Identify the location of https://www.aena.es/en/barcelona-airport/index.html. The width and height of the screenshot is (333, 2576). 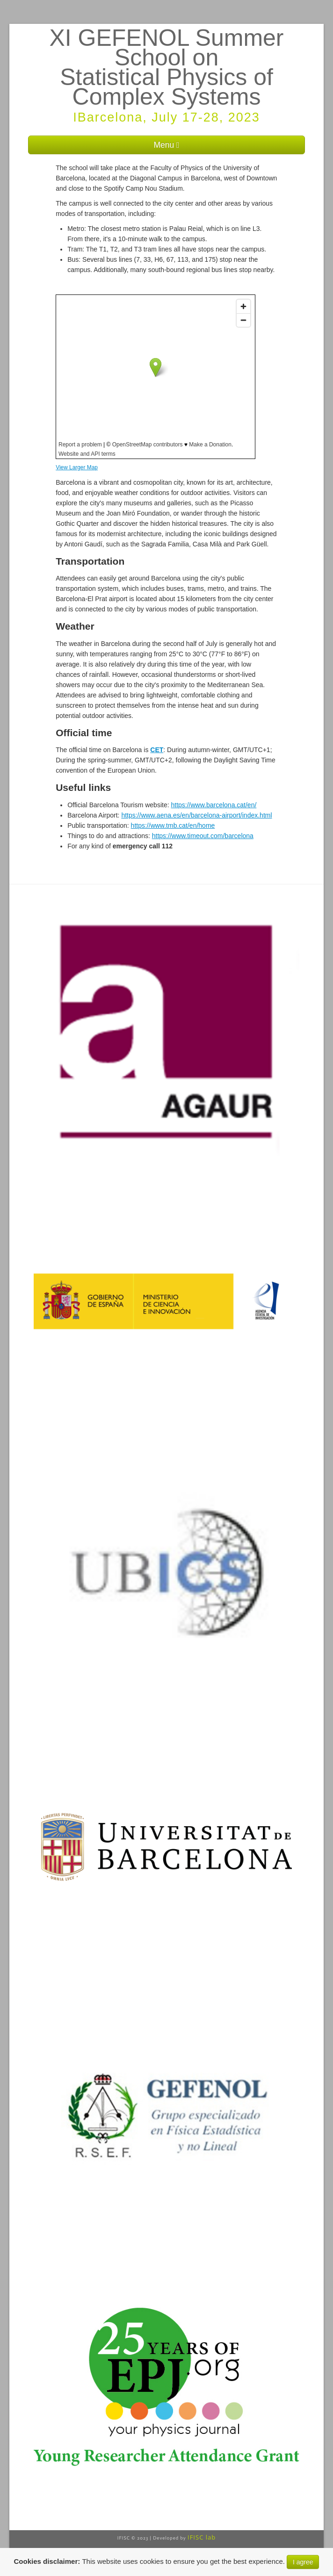
(196, 815).